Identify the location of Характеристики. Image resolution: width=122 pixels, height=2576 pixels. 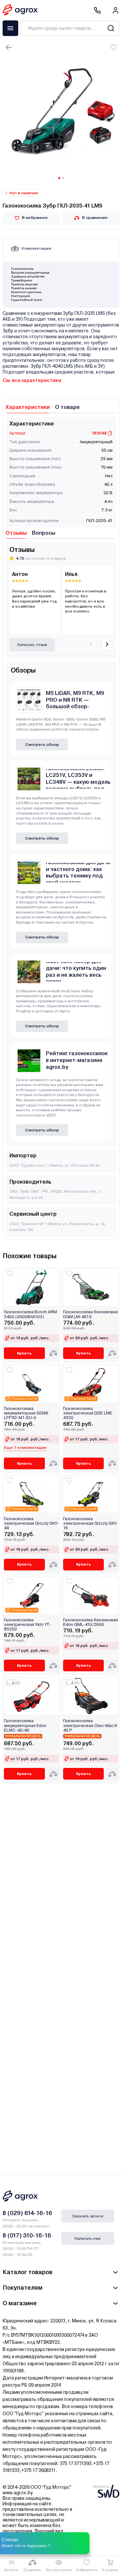
(28, 407).